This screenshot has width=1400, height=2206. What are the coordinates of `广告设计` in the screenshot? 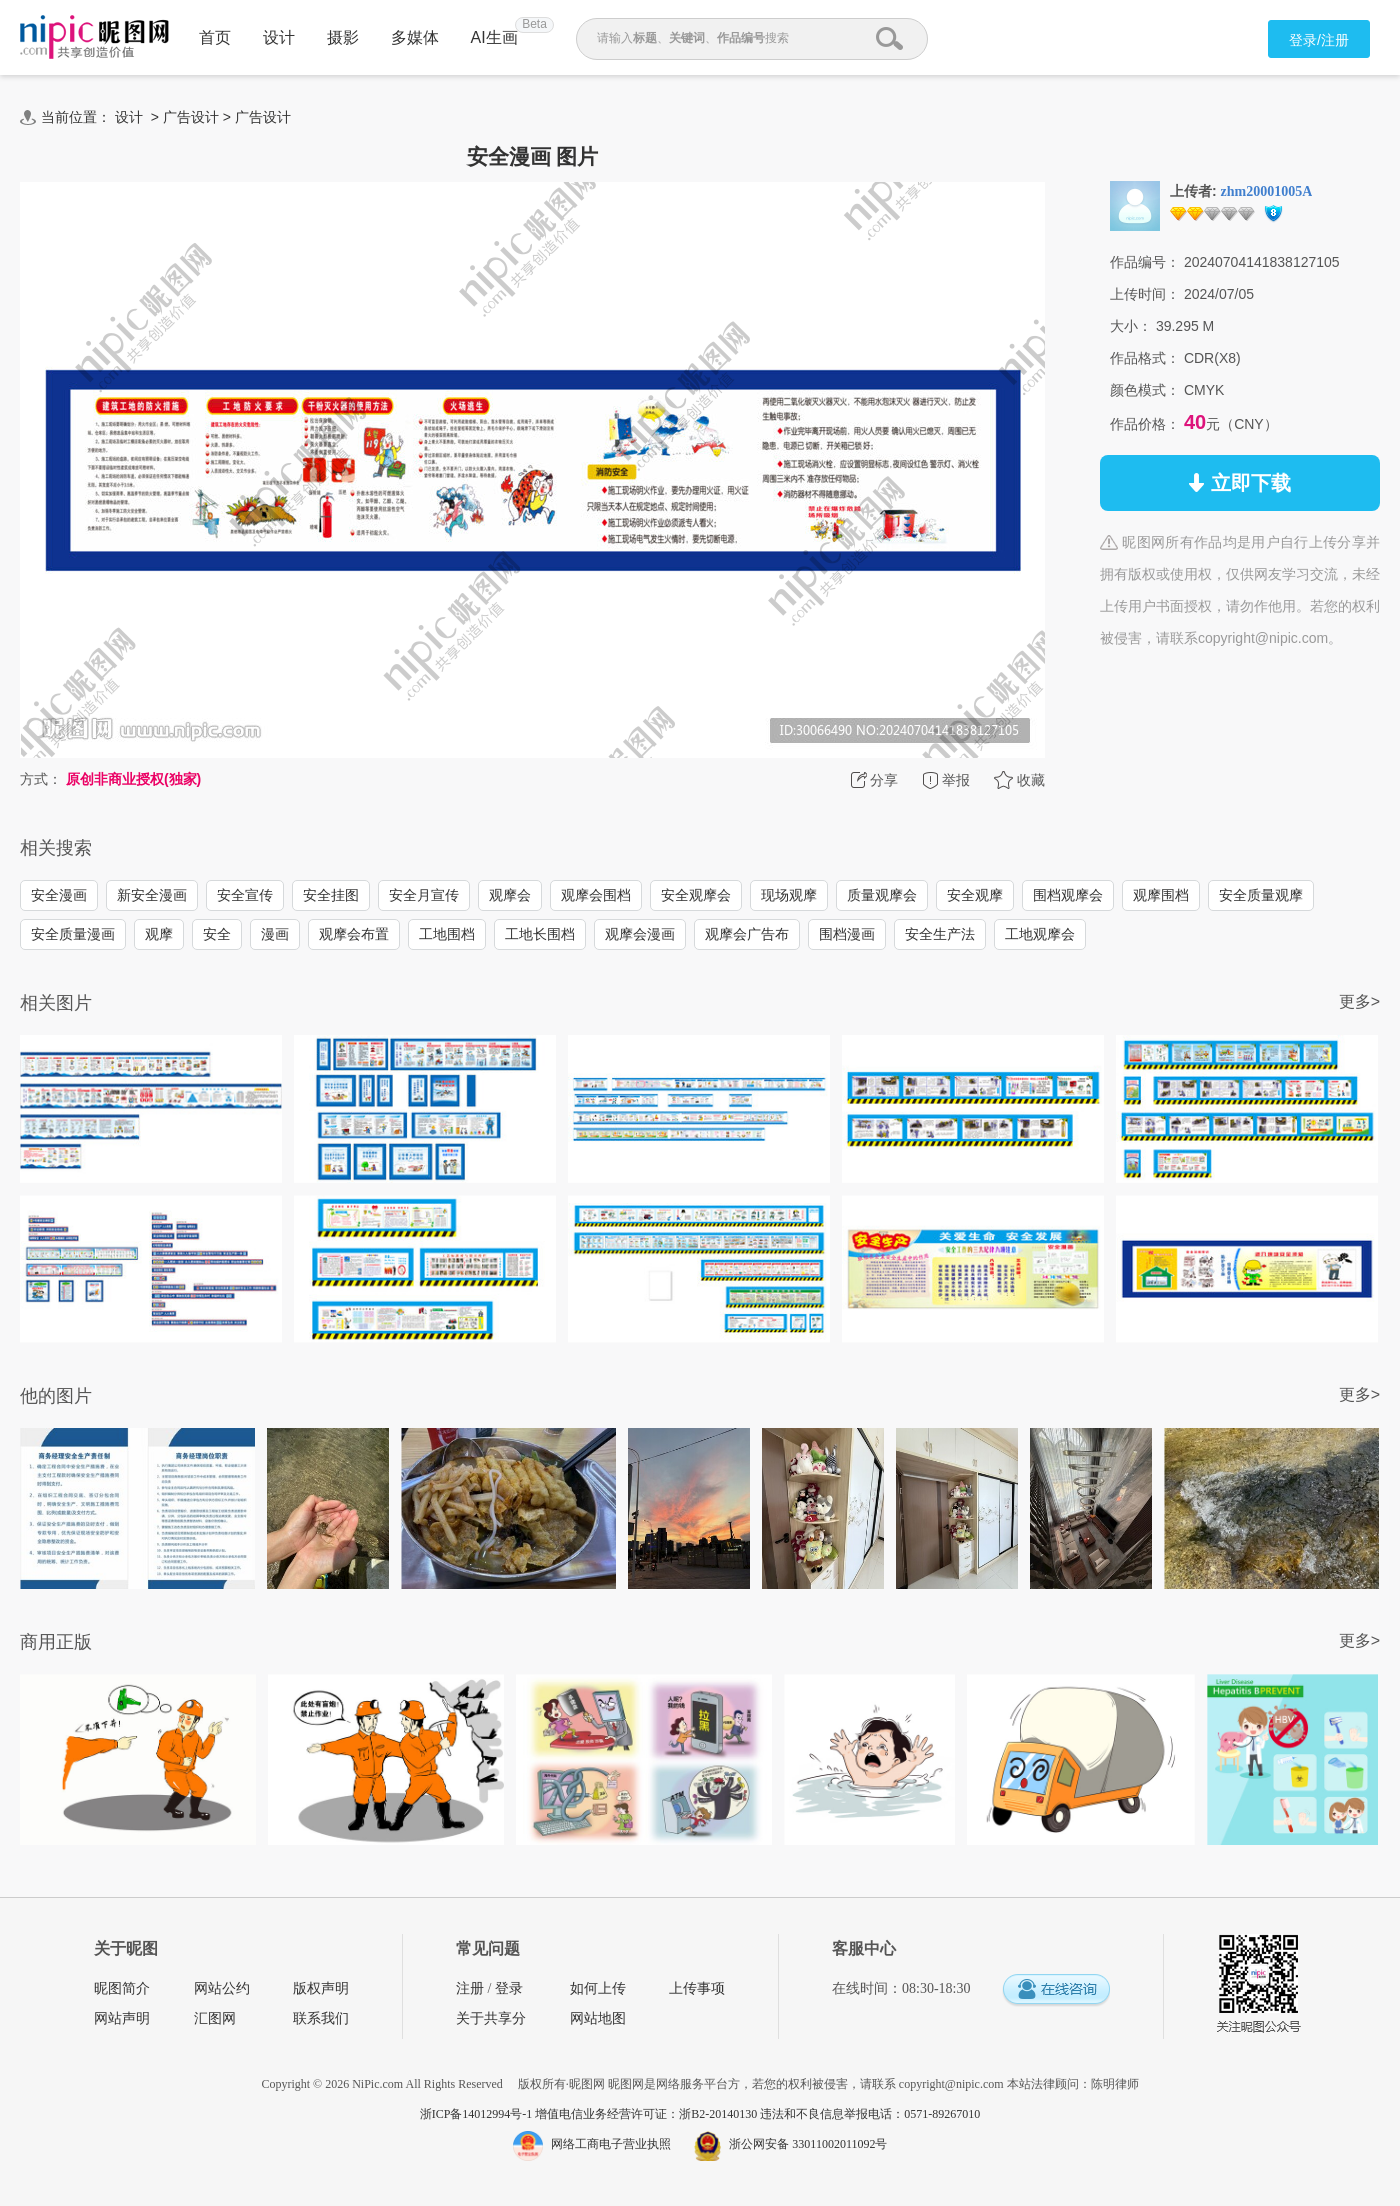 It's located at (191, 117).